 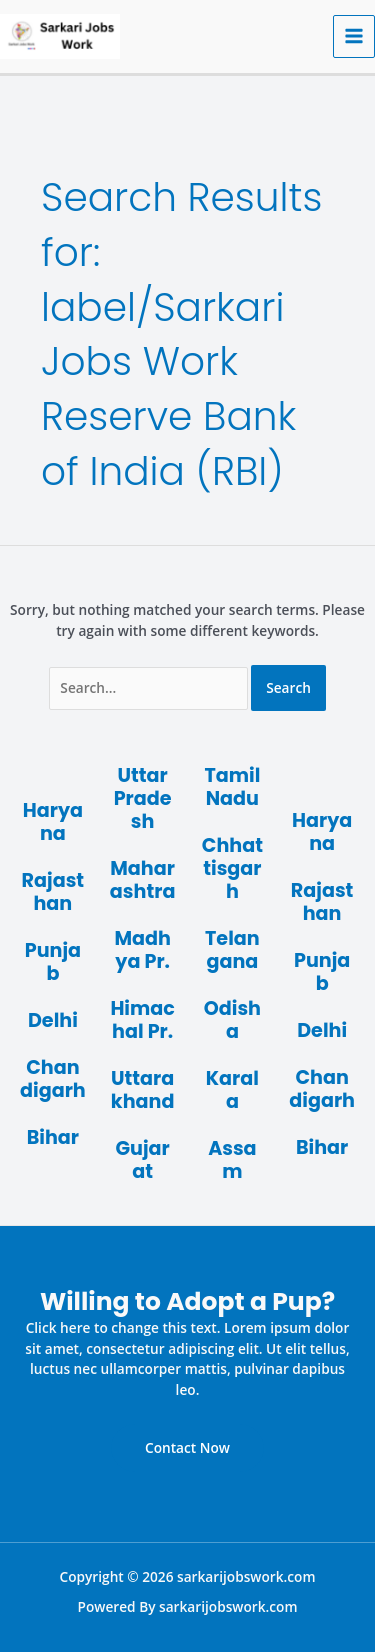 What do you see at coordinates (232, 868) in the screenshot?
I see `Chhattisgarh` at bounding box center [232, 868].